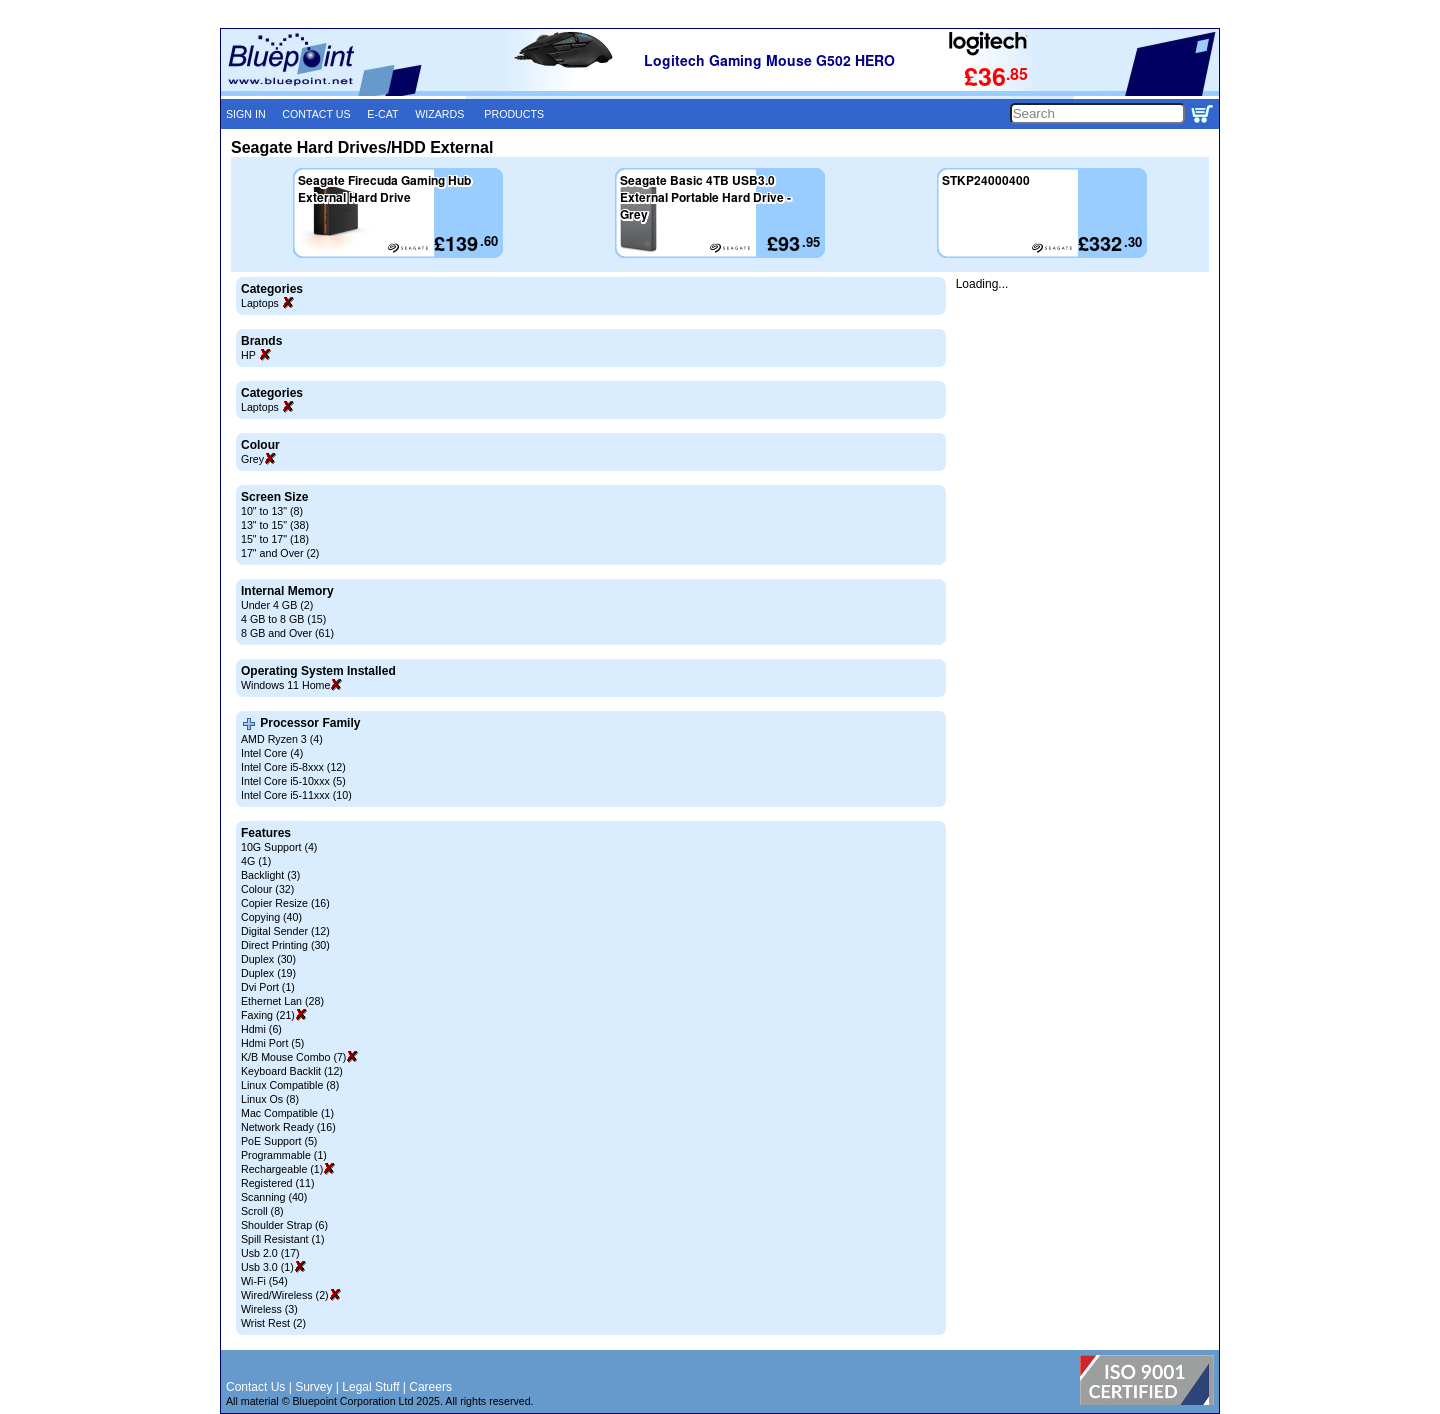  Describe the element at coordinates (255, 1387) in the screenshot. I see `Contact Us` at that location.